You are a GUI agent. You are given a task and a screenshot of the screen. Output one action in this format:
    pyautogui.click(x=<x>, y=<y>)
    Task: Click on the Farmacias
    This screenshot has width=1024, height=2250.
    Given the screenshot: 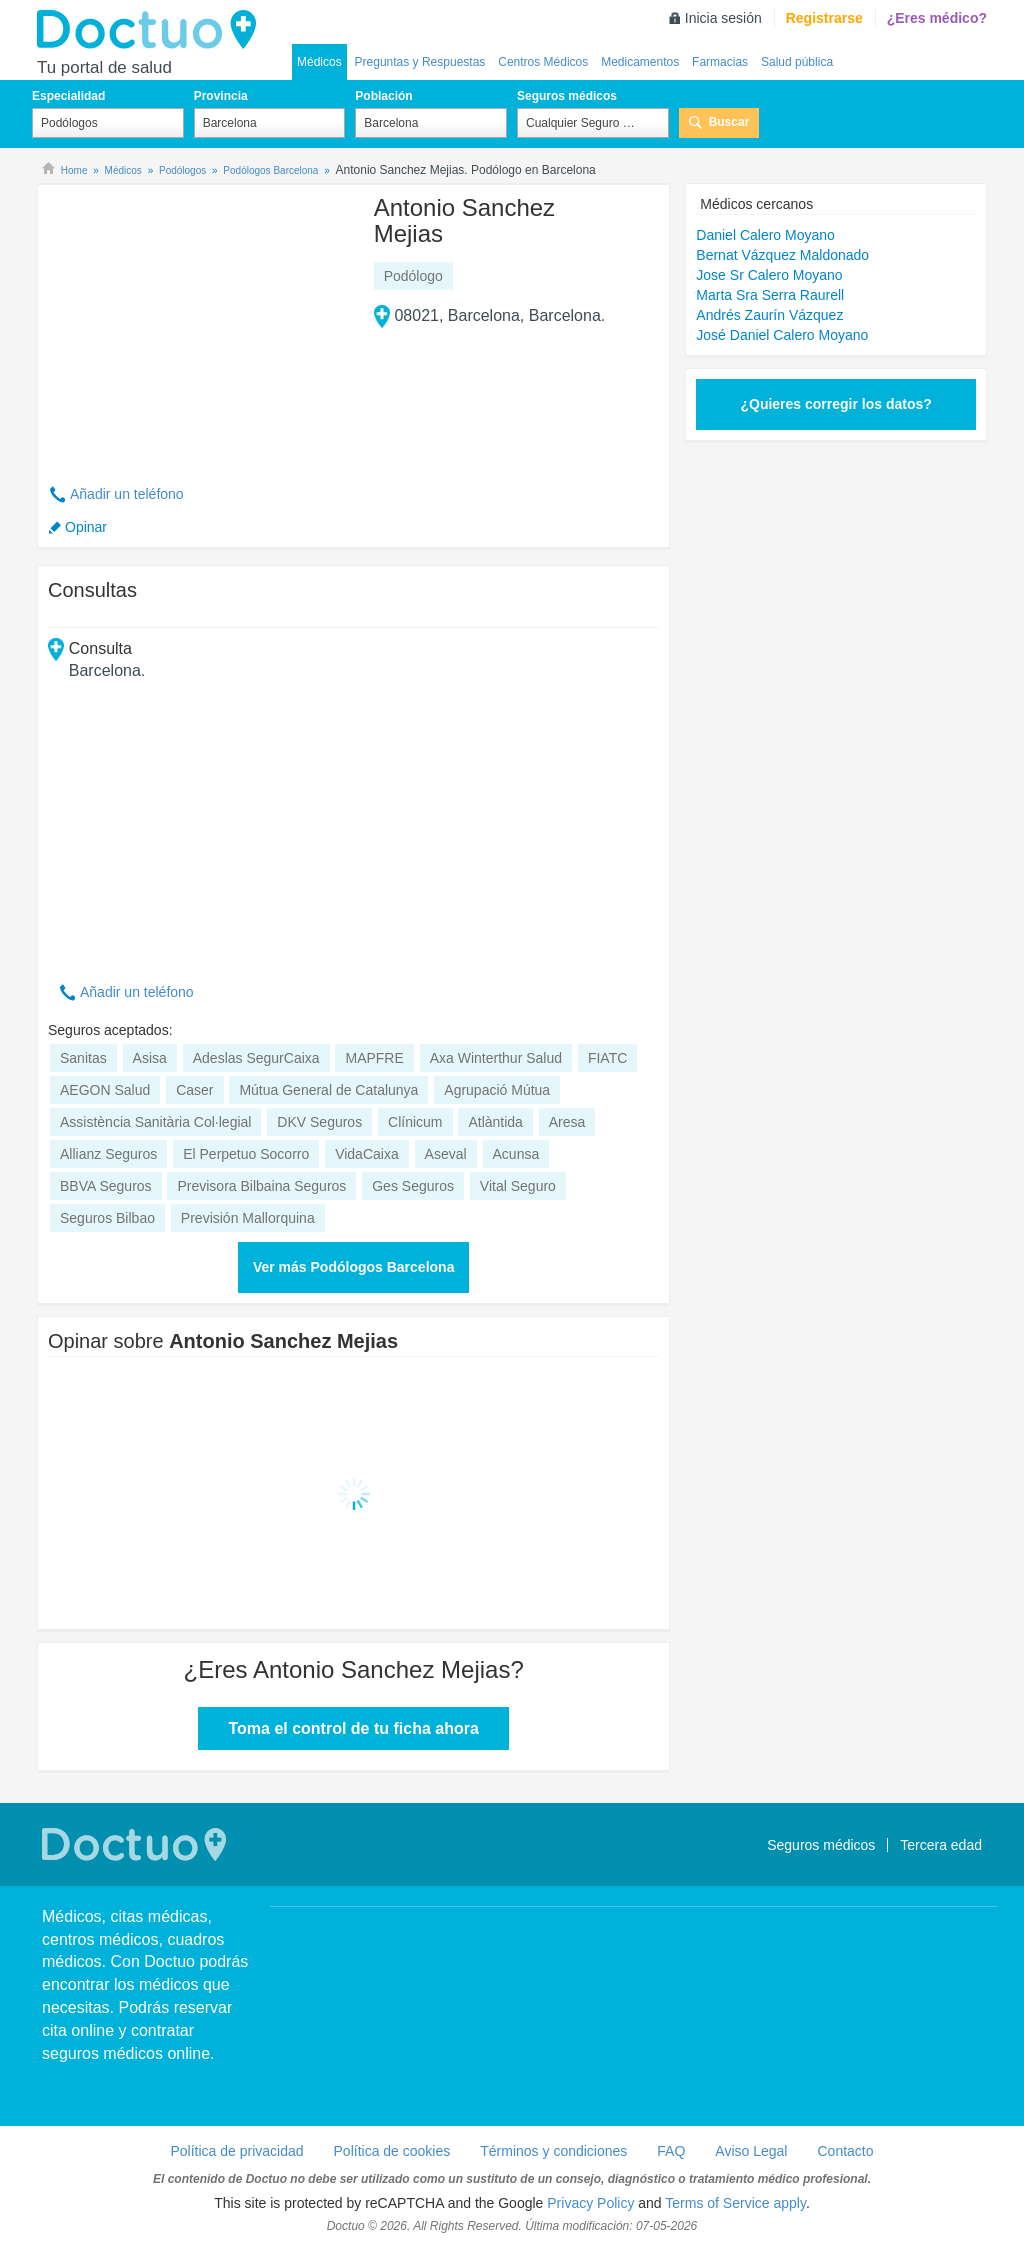 What is the action you would take?
    pyautogui.click(x=720, y=62)
    